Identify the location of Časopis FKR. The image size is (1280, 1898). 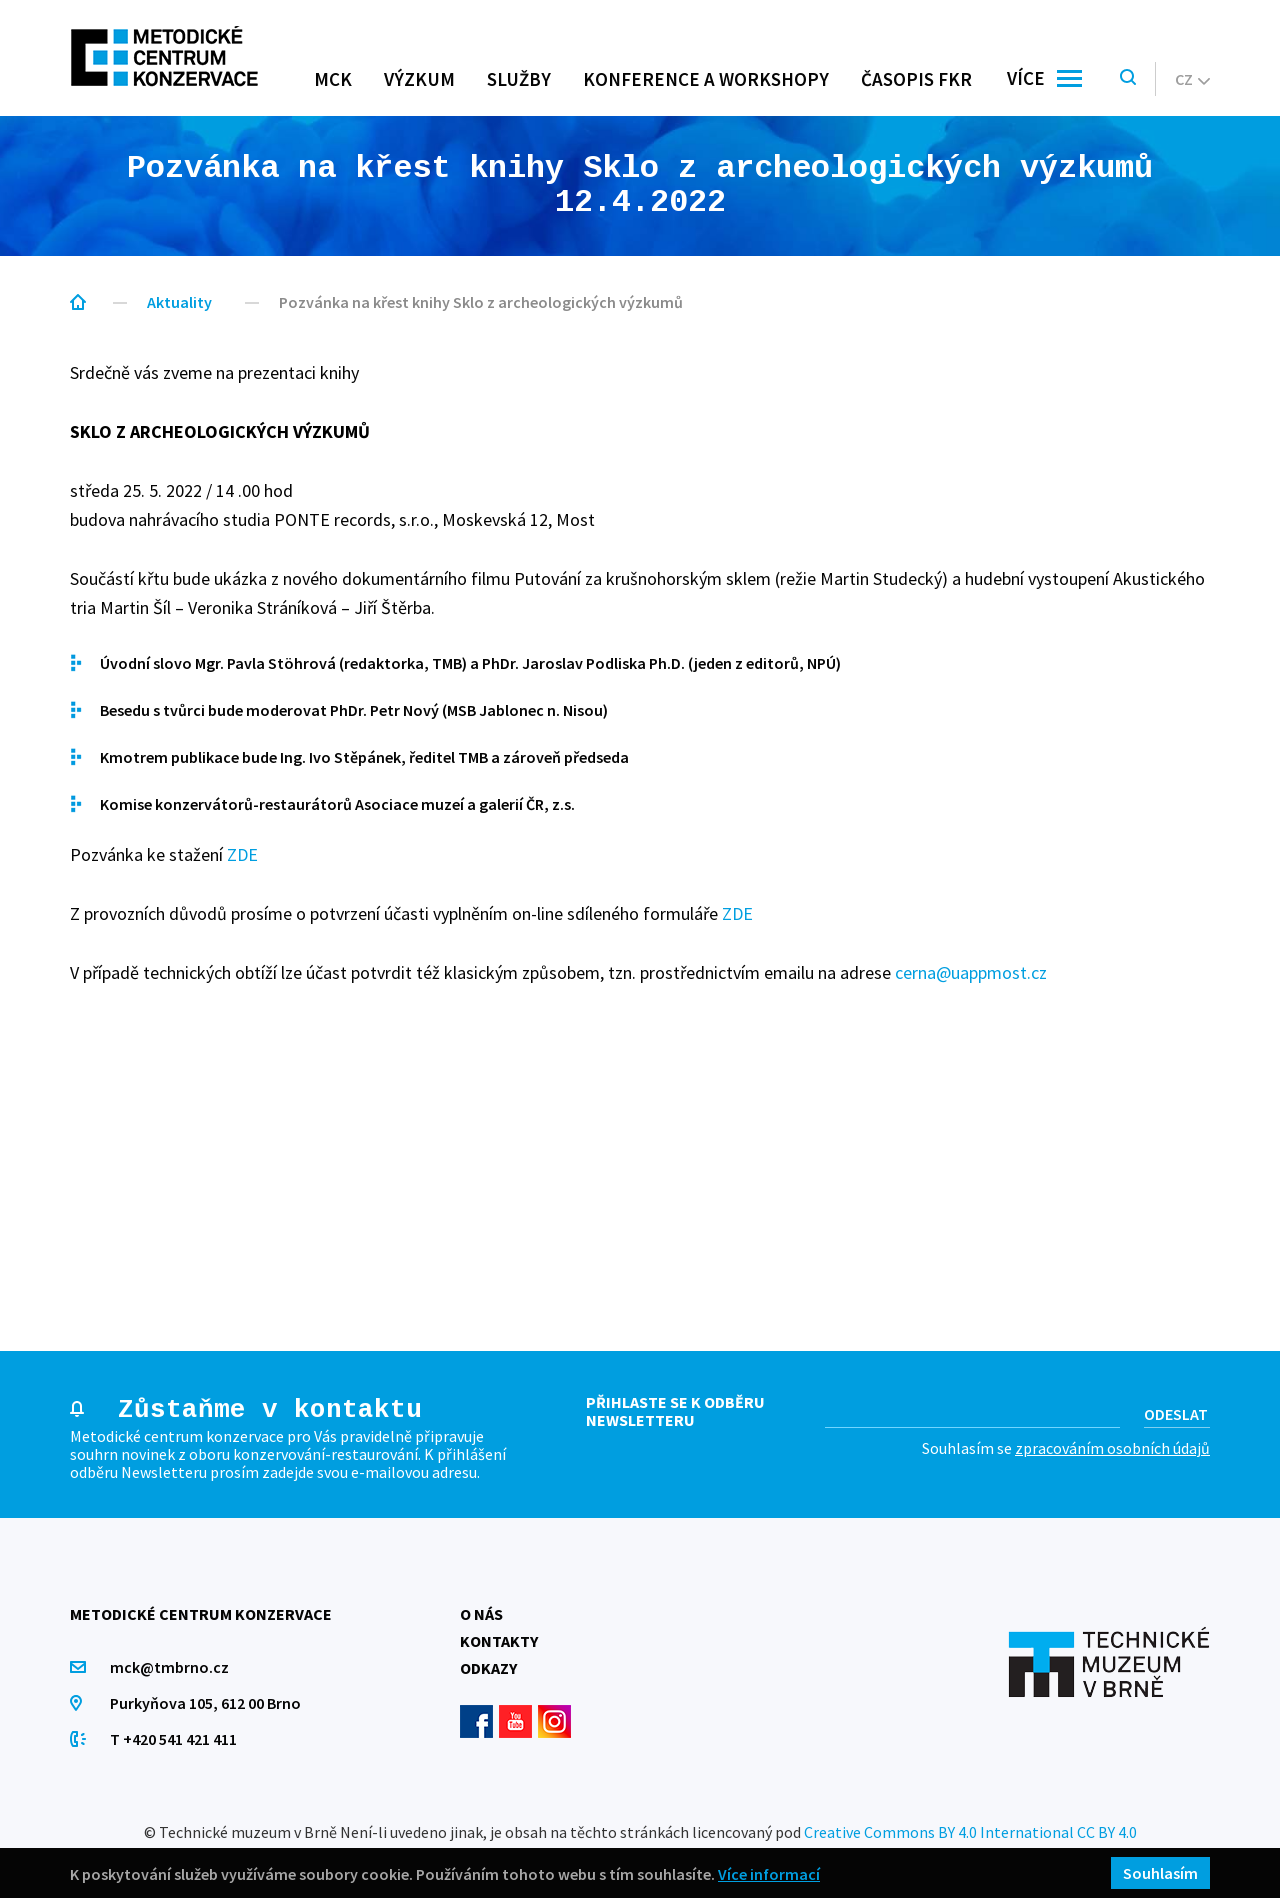
(916, 79).